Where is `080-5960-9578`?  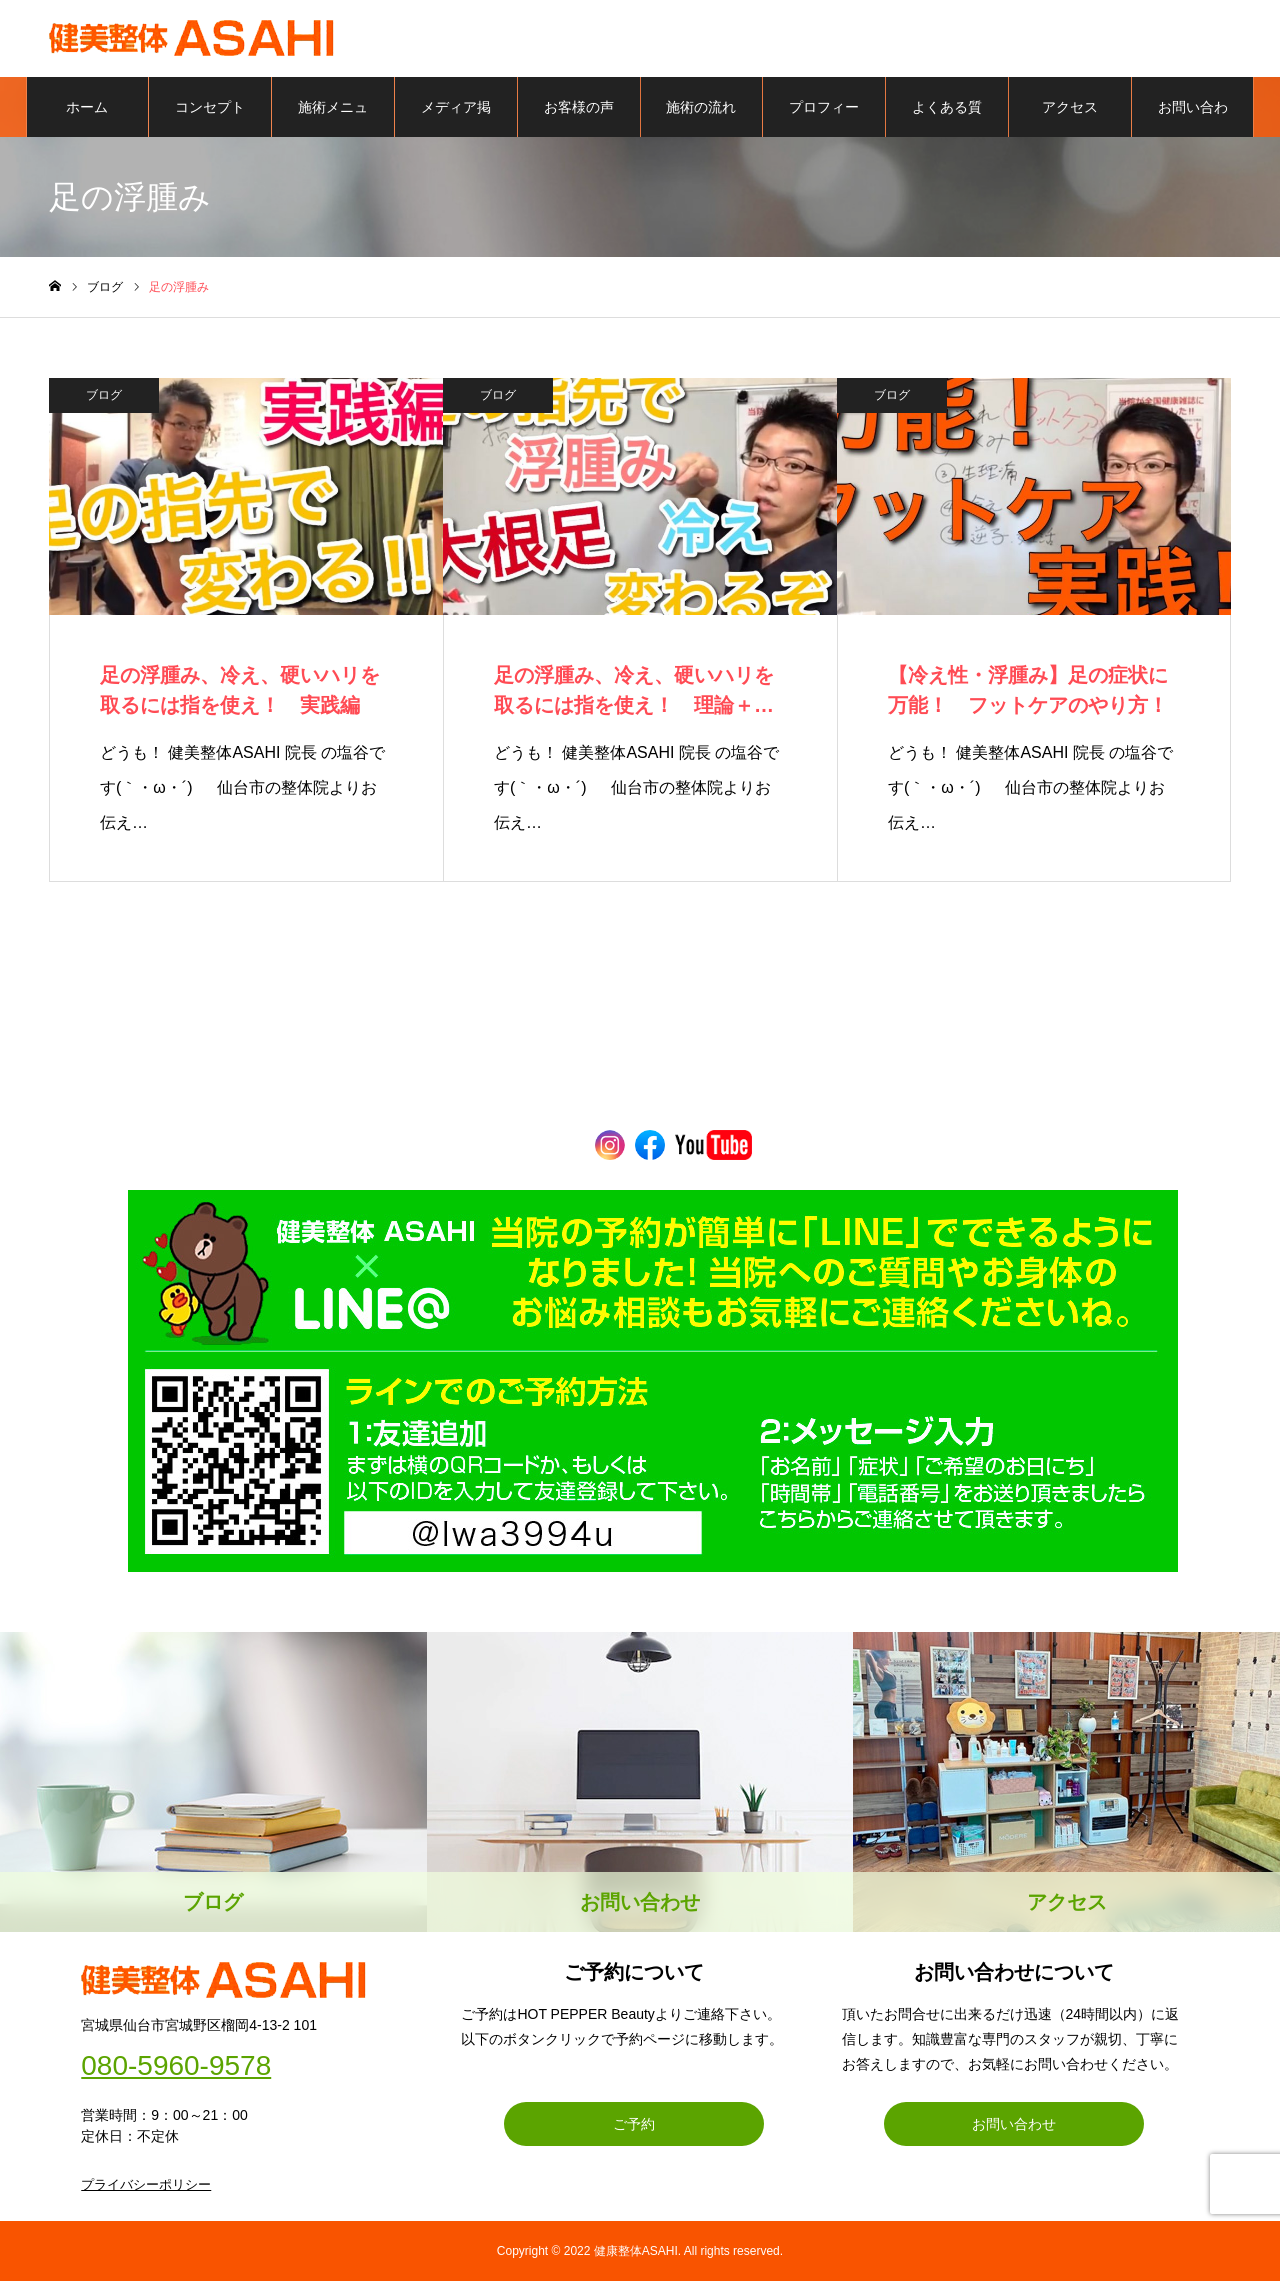 080-5960-9578 is located at coordinates (176, 2069).